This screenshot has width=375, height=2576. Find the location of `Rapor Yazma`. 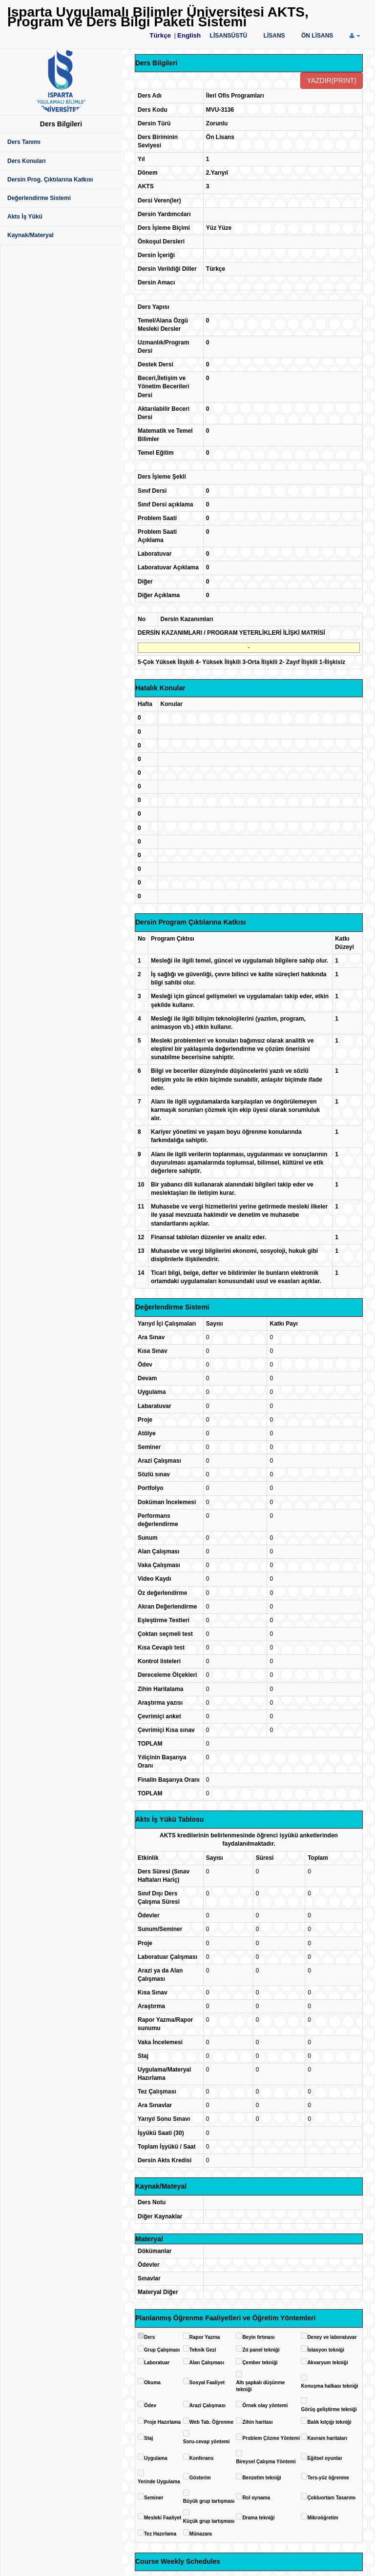

Rapor Yazma is located at coordinates (204, 2337).